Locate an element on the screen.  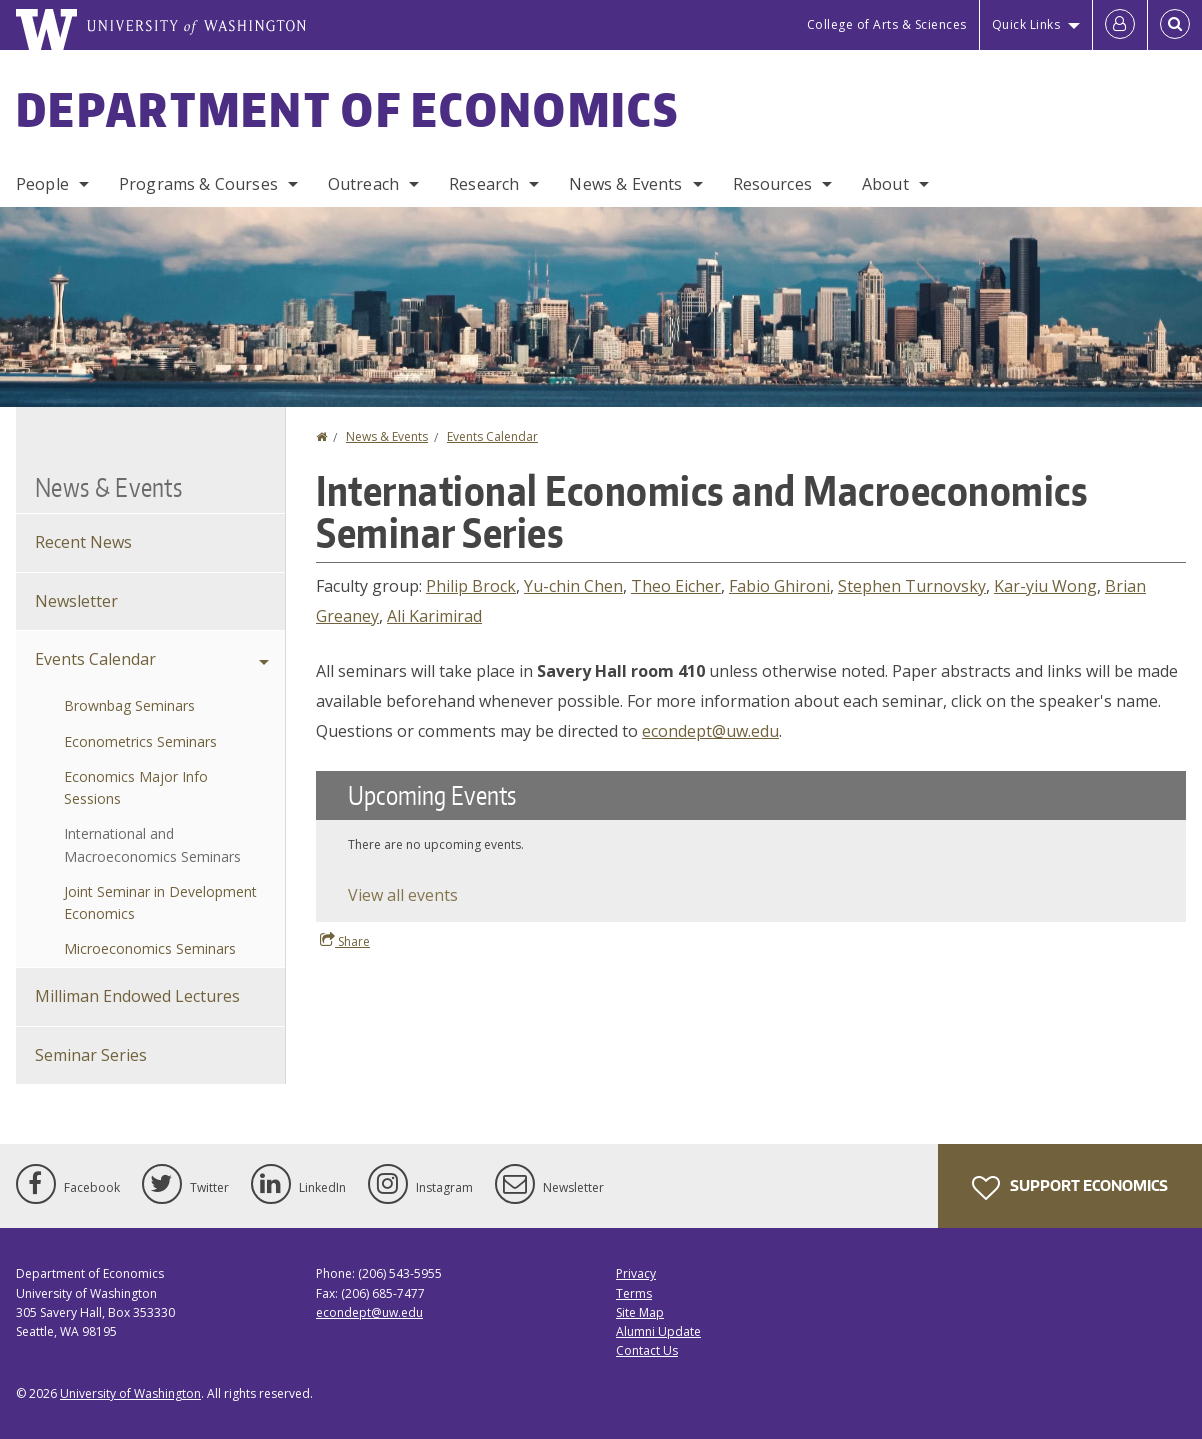
Yu-chin Chen is located at coordinates (573, 586).